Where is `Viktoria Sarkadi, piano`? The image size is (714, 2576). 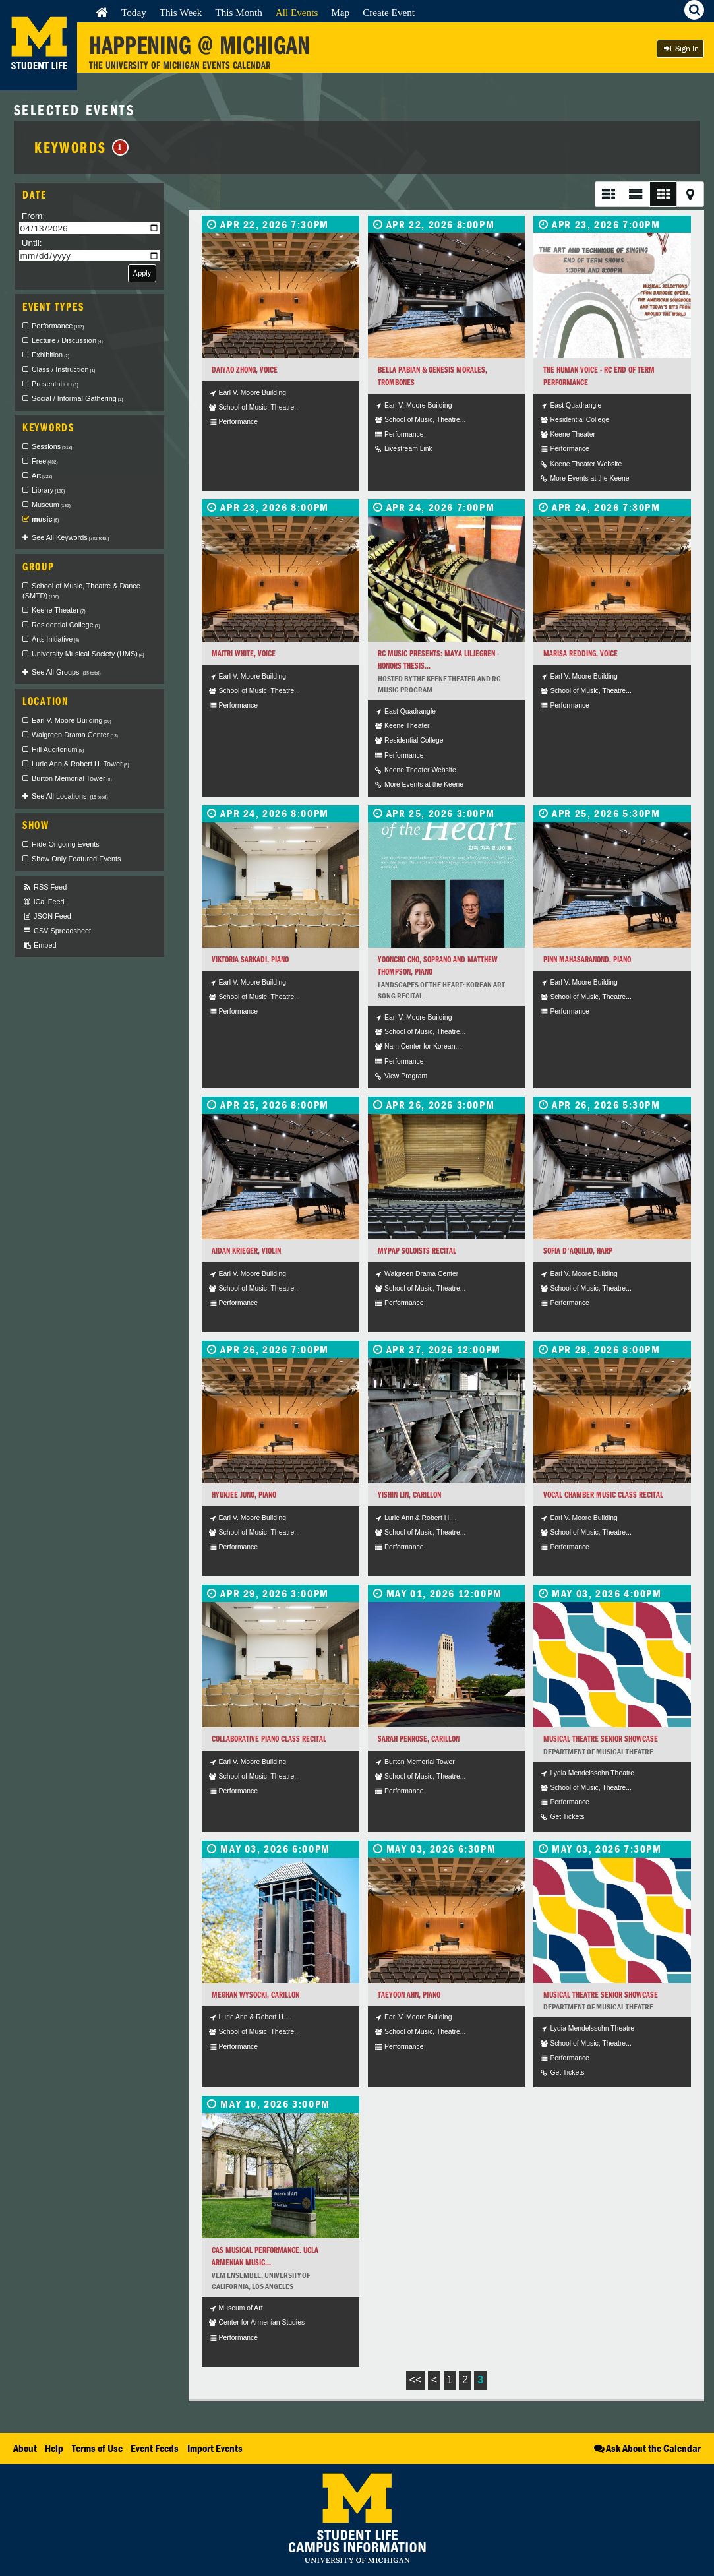
Viktoria Sarkadi, piano is located at coordinates (250, 959).